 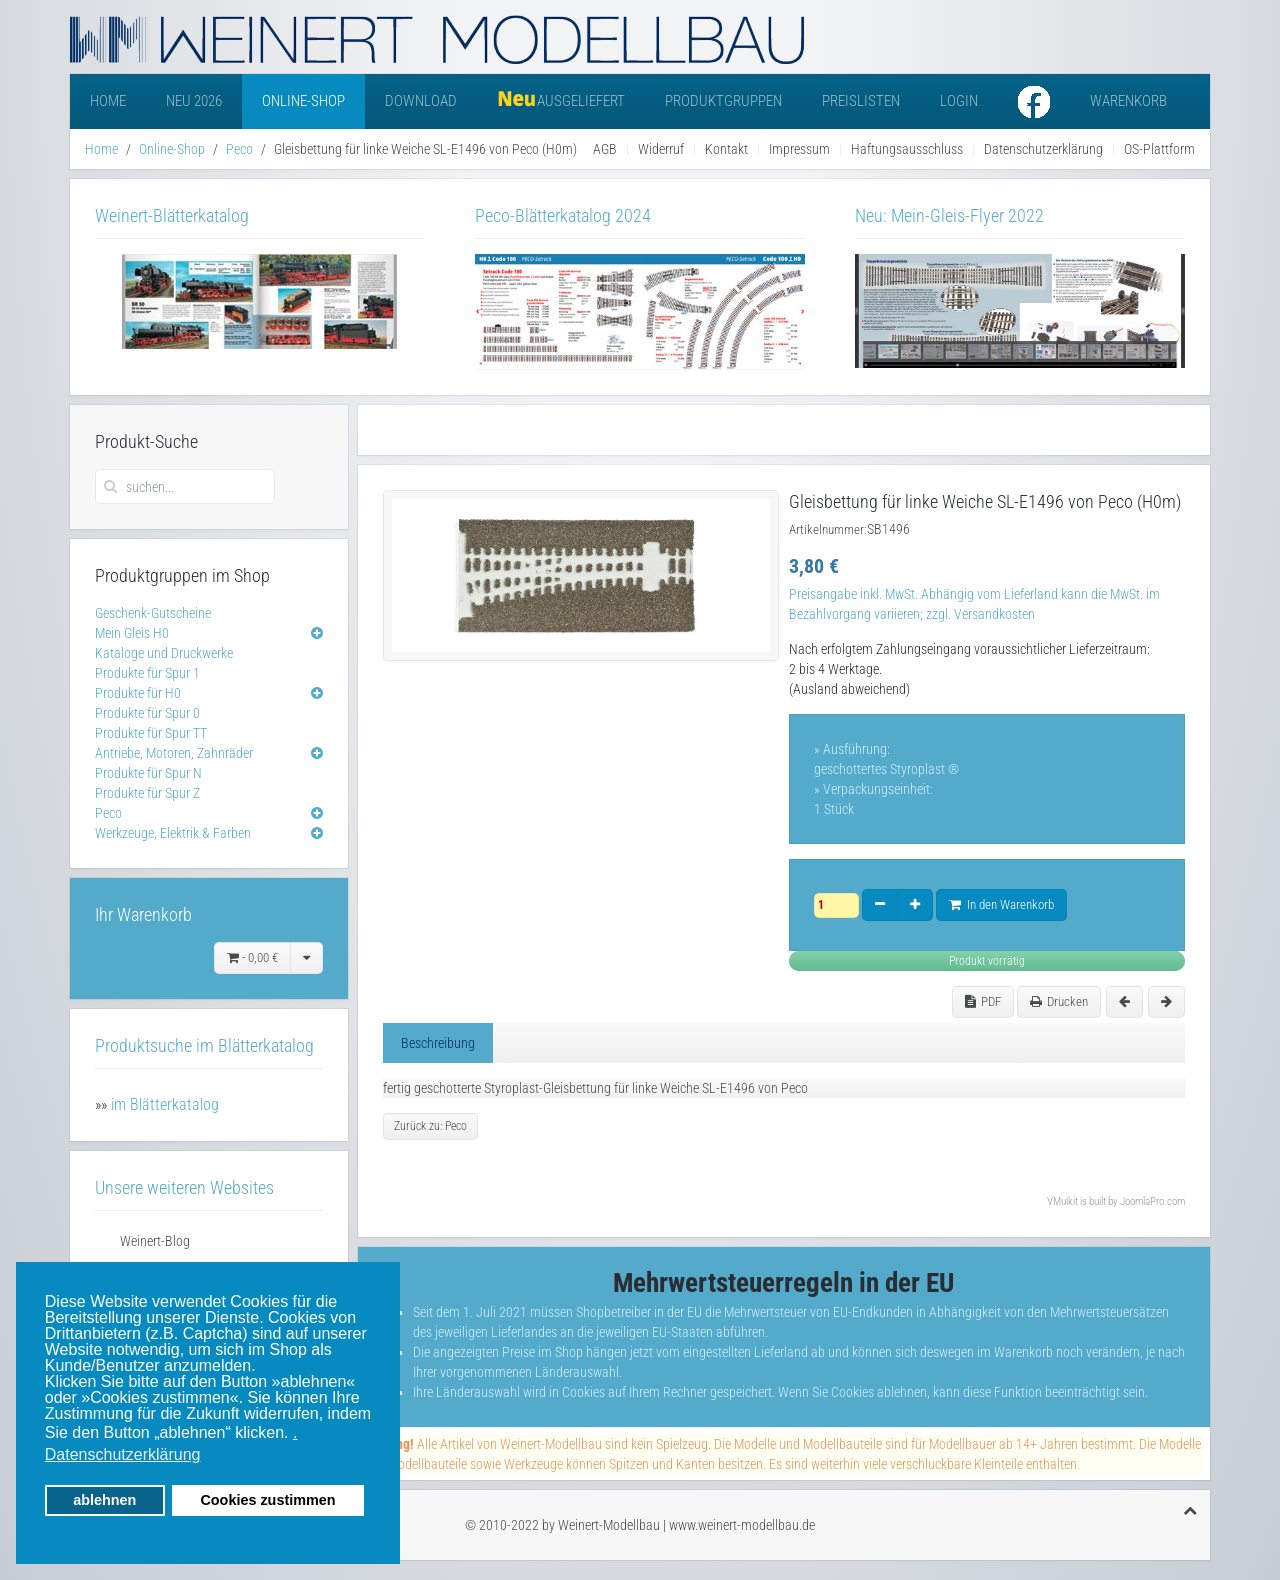 I want to click on Antriebe, Motoren, Zahnräder, so click(x=174, y=753).